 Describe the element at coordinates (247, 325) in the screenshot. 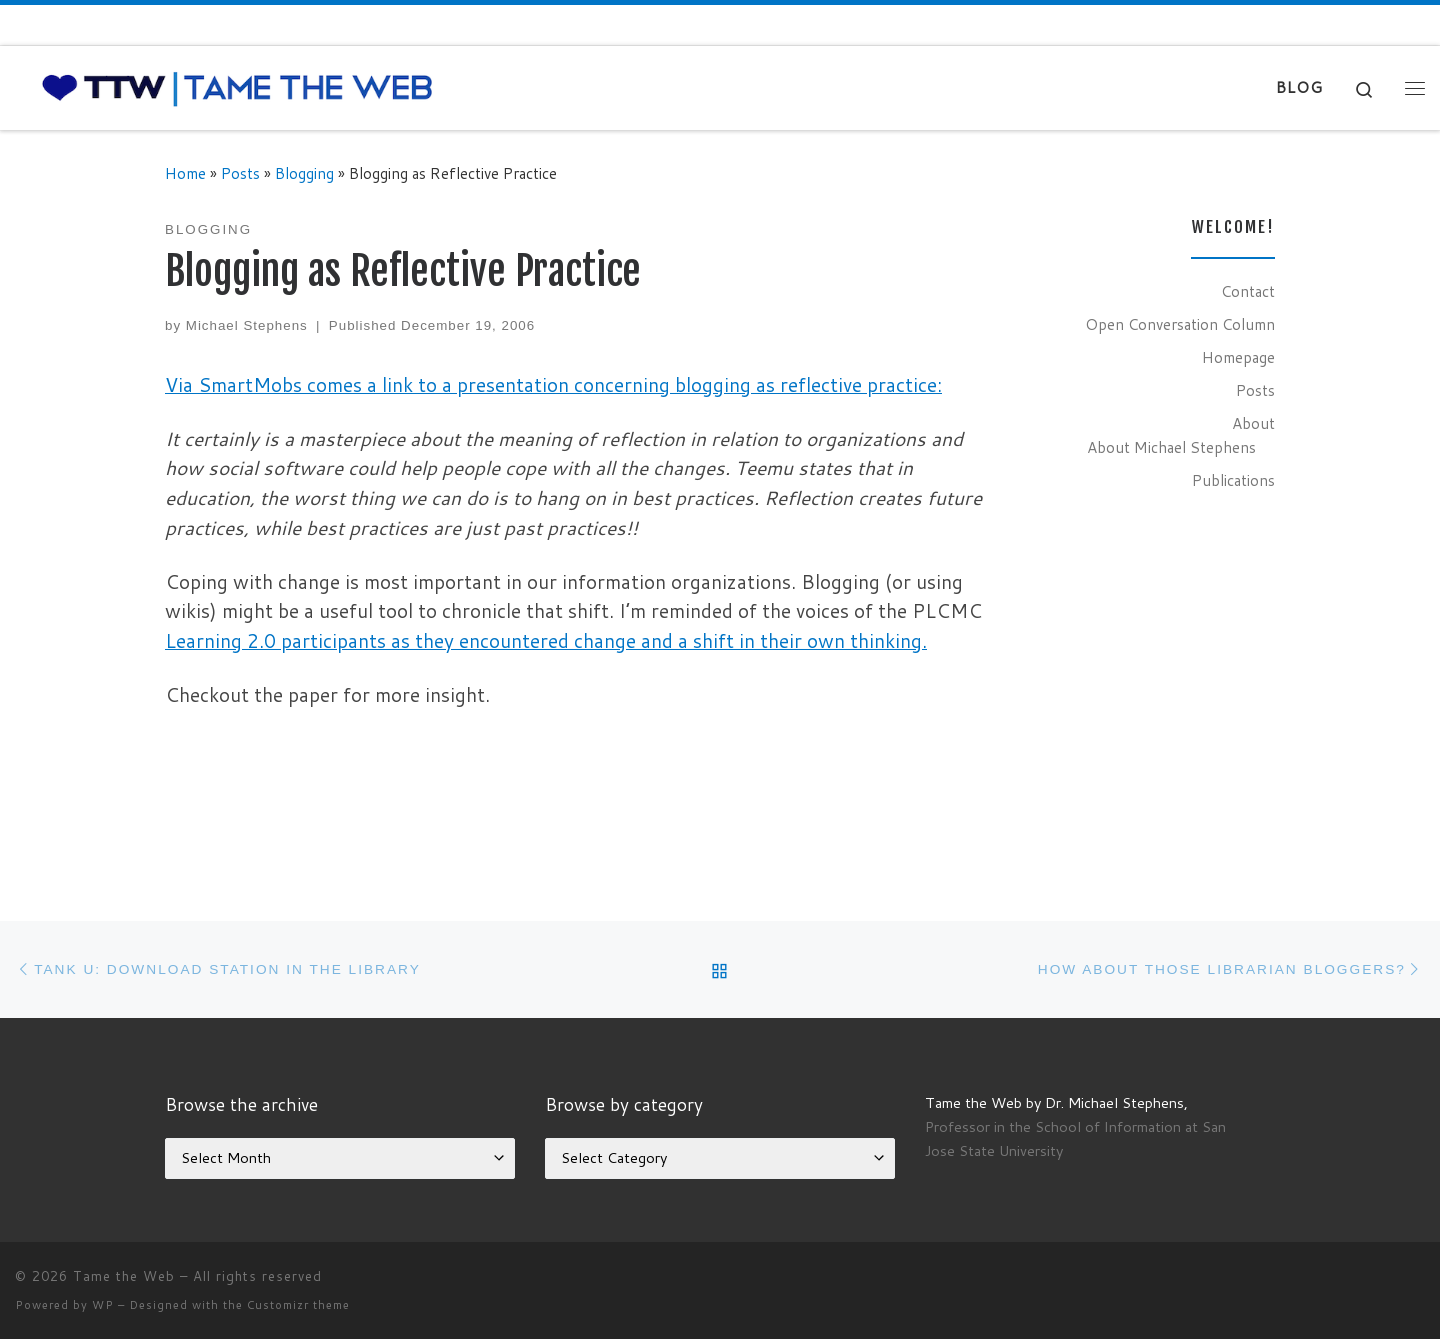

I see `Michael Stephens` at that location.